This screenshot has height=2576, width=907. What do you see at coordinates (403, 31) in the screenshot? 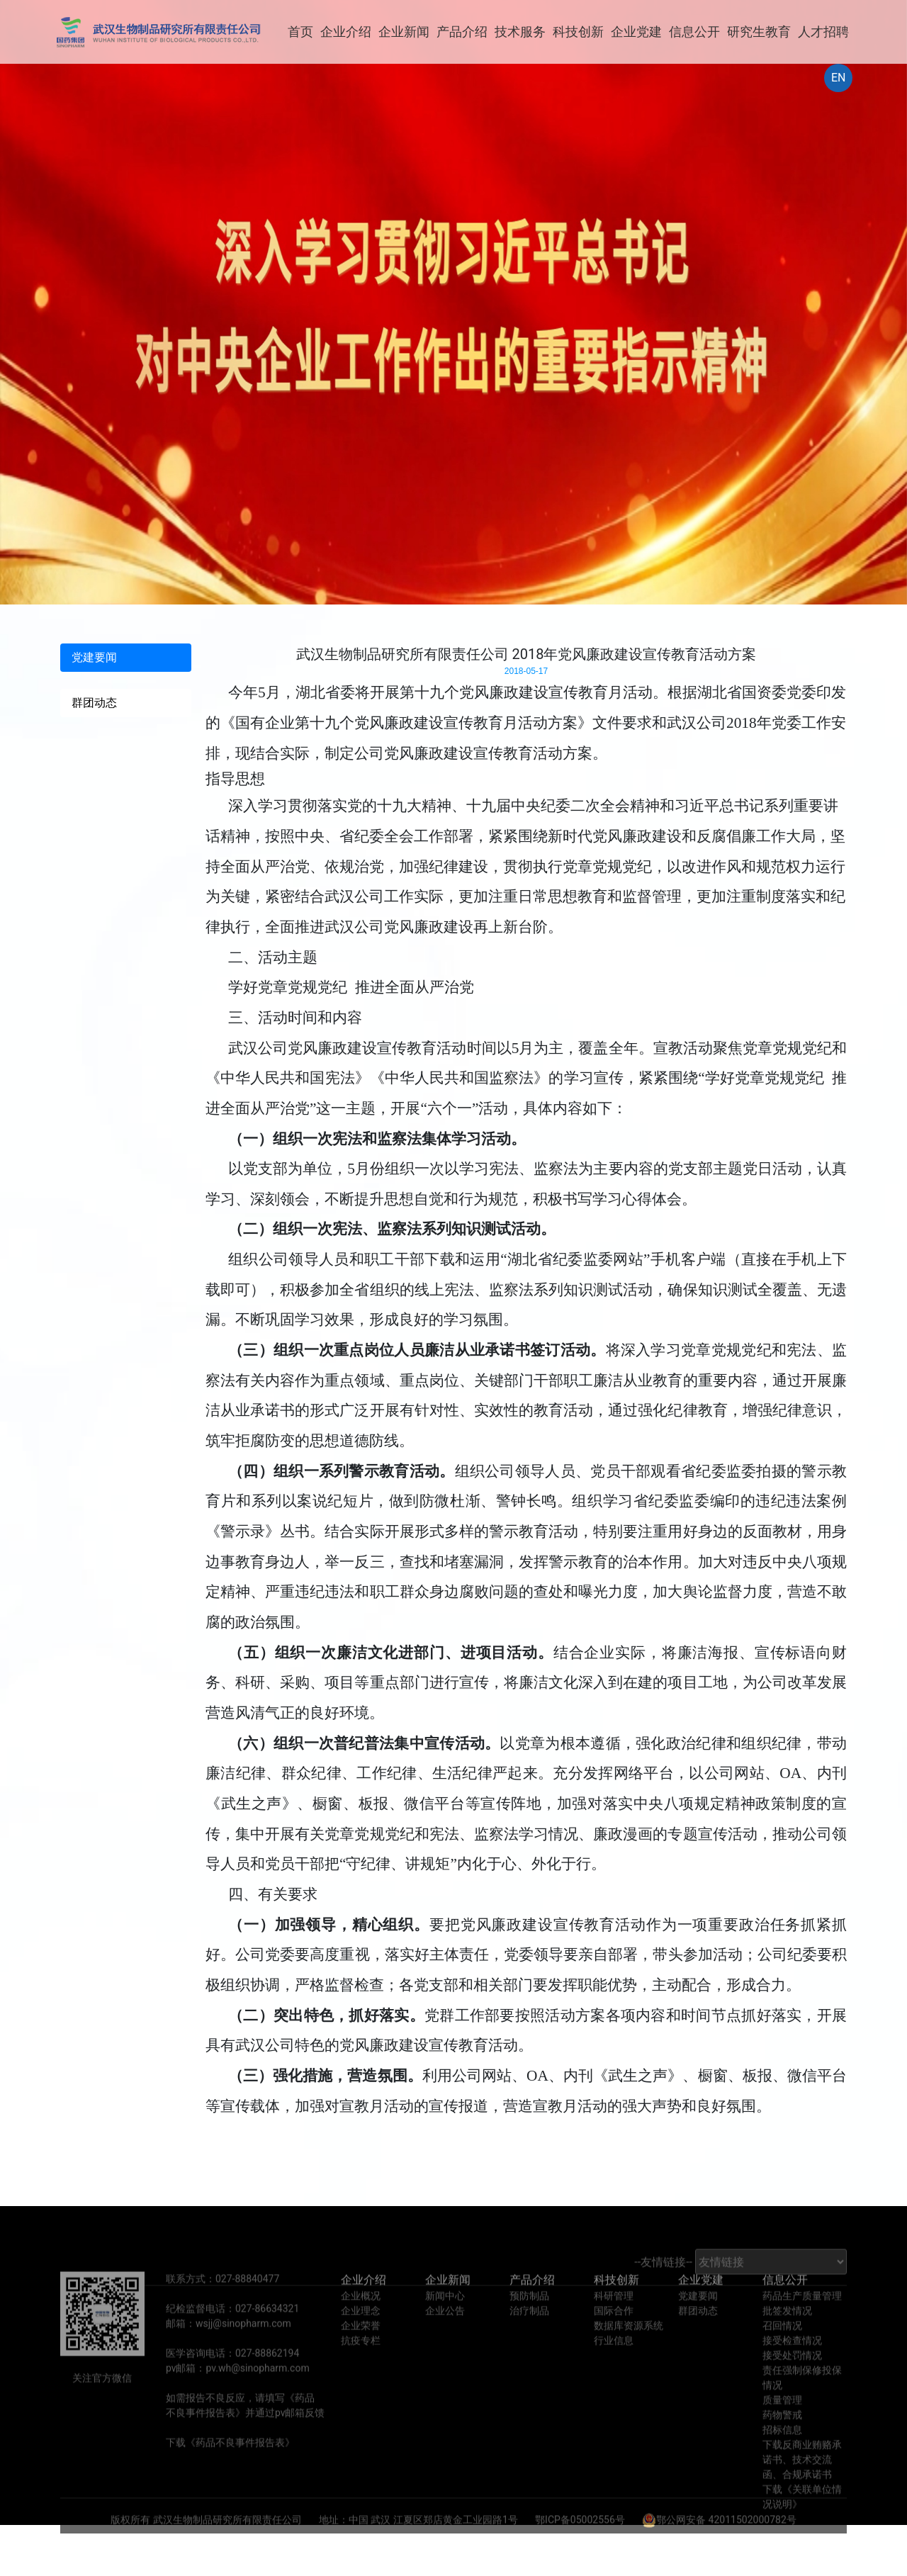
I see `企业新闻` at bounding box center [403, 31].